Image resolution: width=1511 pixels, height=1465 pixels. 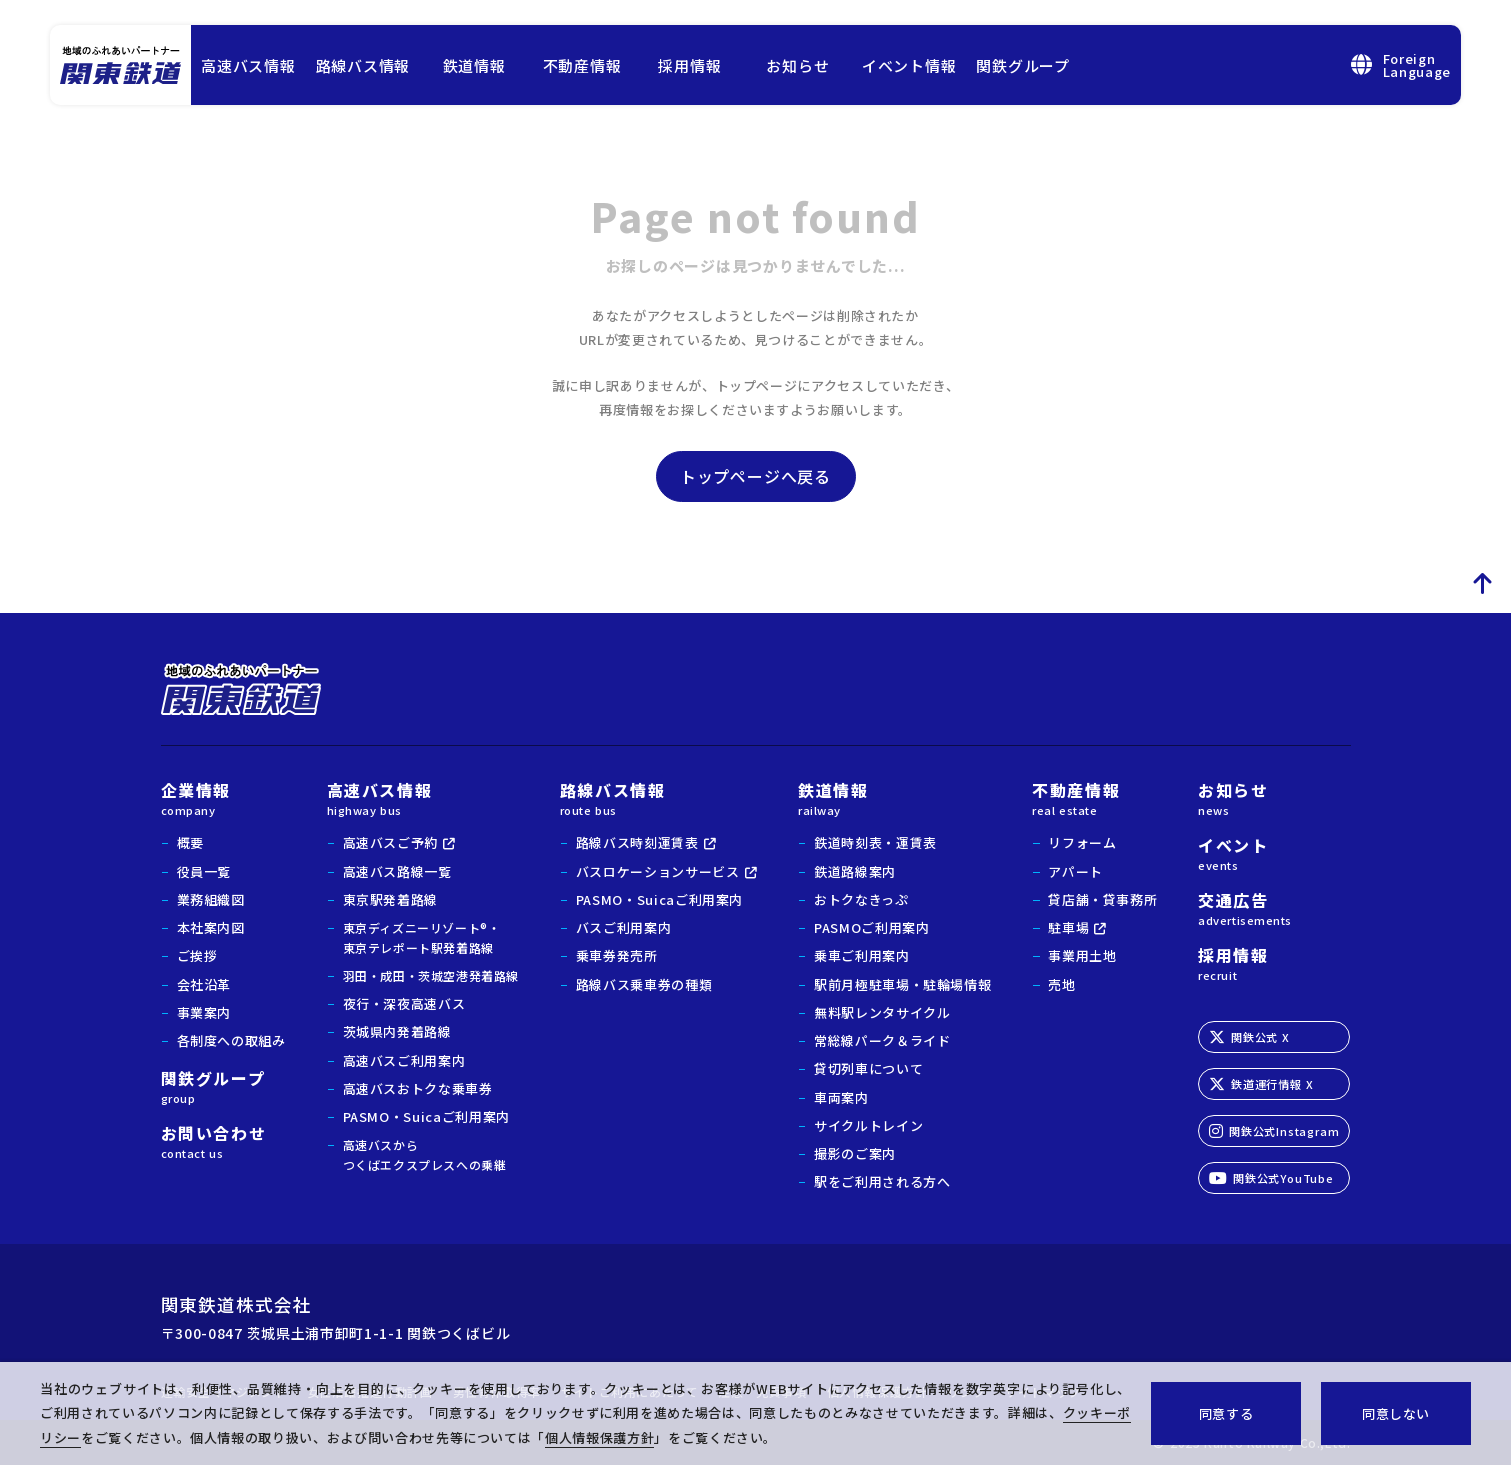 What do you see at coordinates (204, 871) in the screenshot?
I see `役員一覧` at bounding box center [204, 871].